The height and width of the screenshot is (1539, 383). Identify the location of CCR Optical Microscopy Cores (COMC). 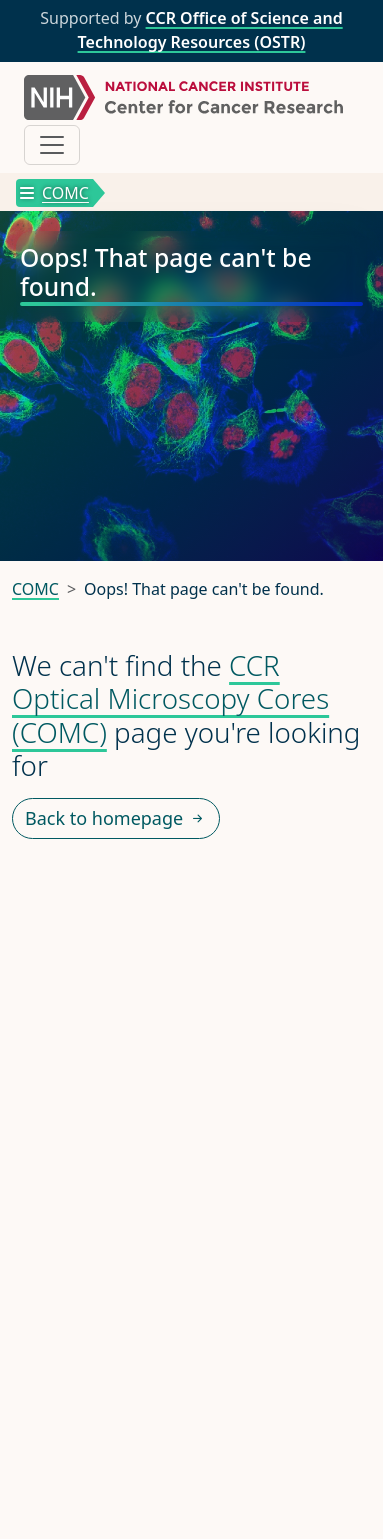
(170, 698).